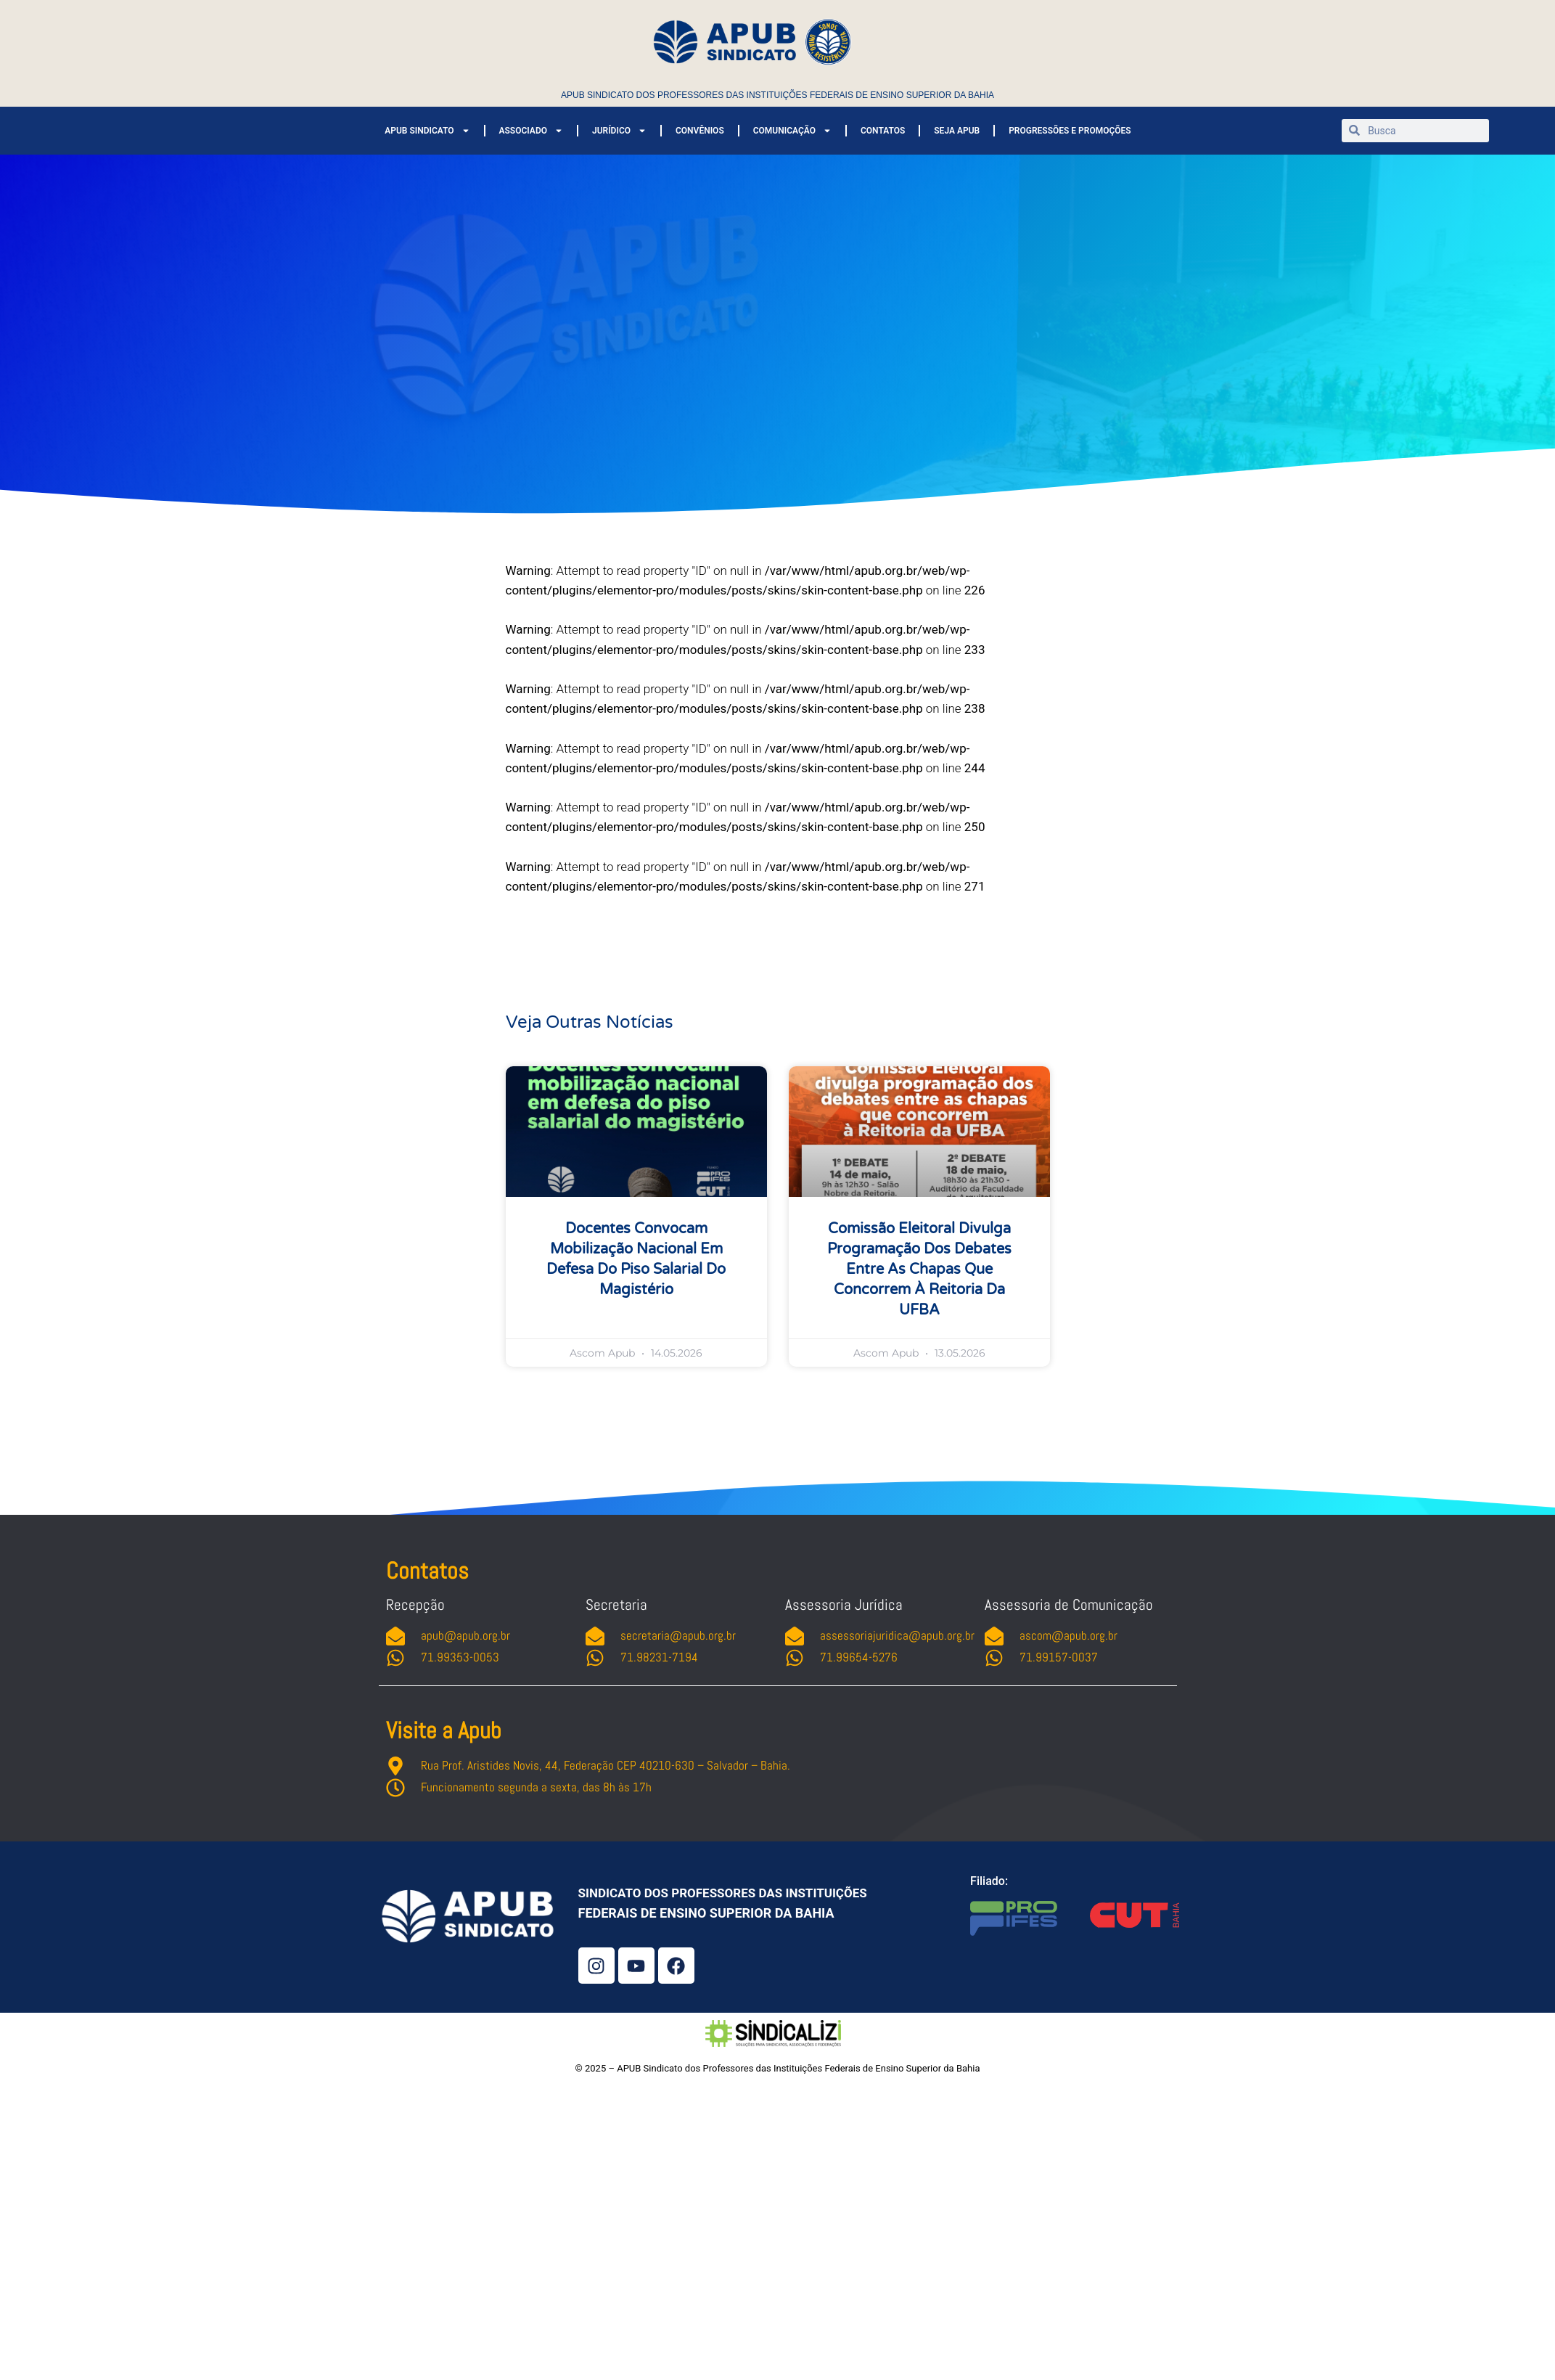  I want to click on COMUNICAÇÃO, so click(792, 130).